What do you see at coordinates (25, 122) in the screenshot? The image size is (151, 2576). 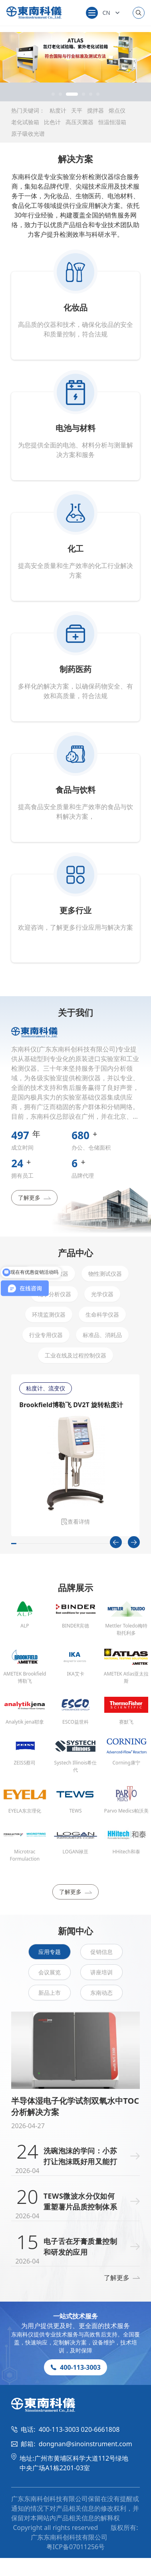 I see `老化试验箱` at bounding box center [25, 122].